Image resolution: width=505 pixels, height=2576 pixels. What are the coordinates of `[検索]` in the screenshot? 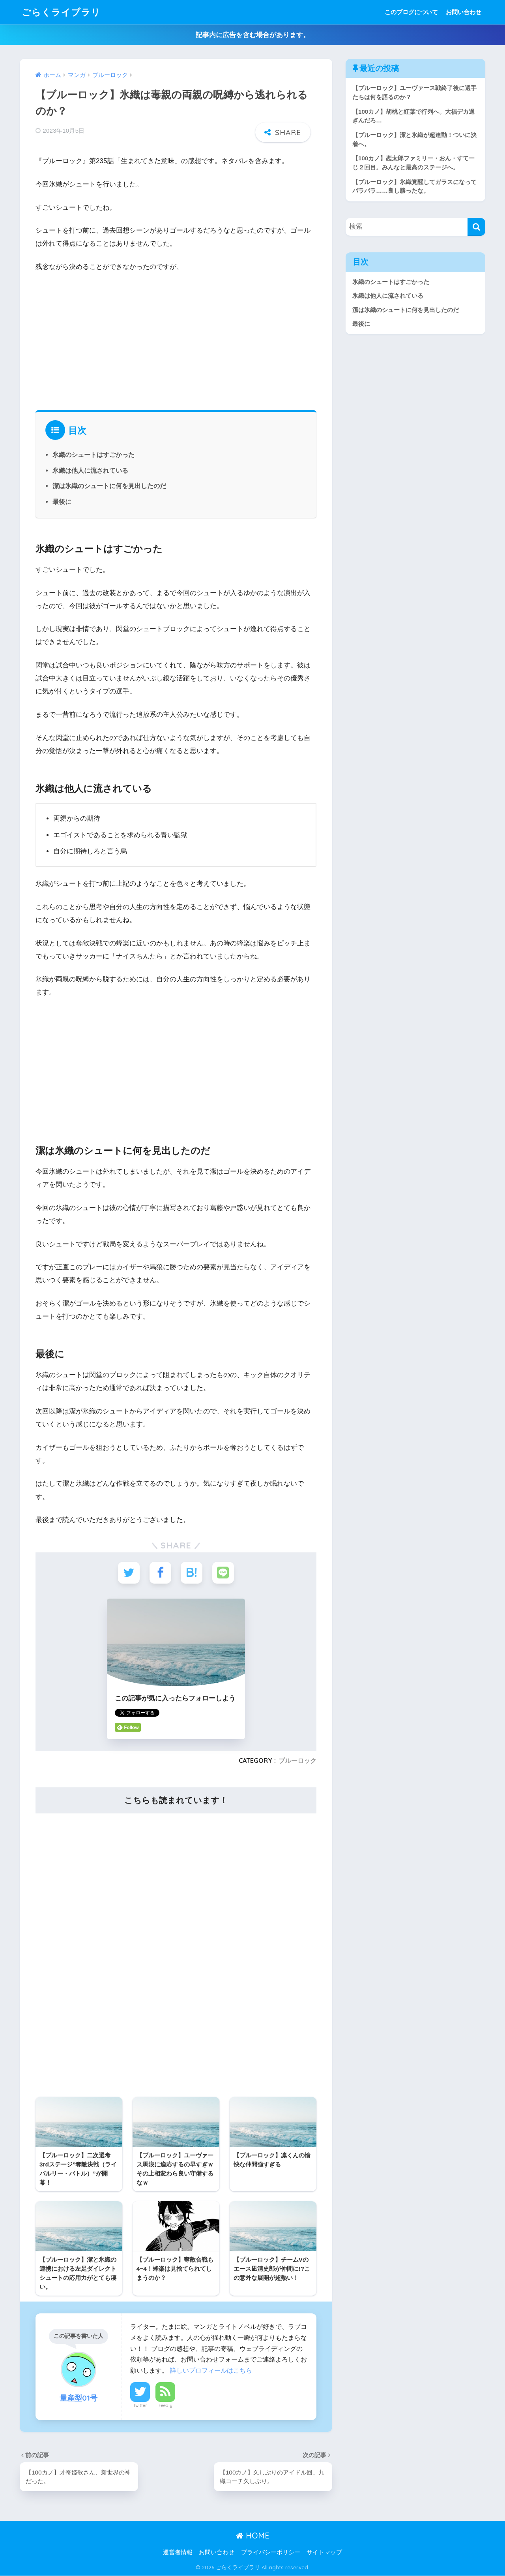 It's located at (476, 227).